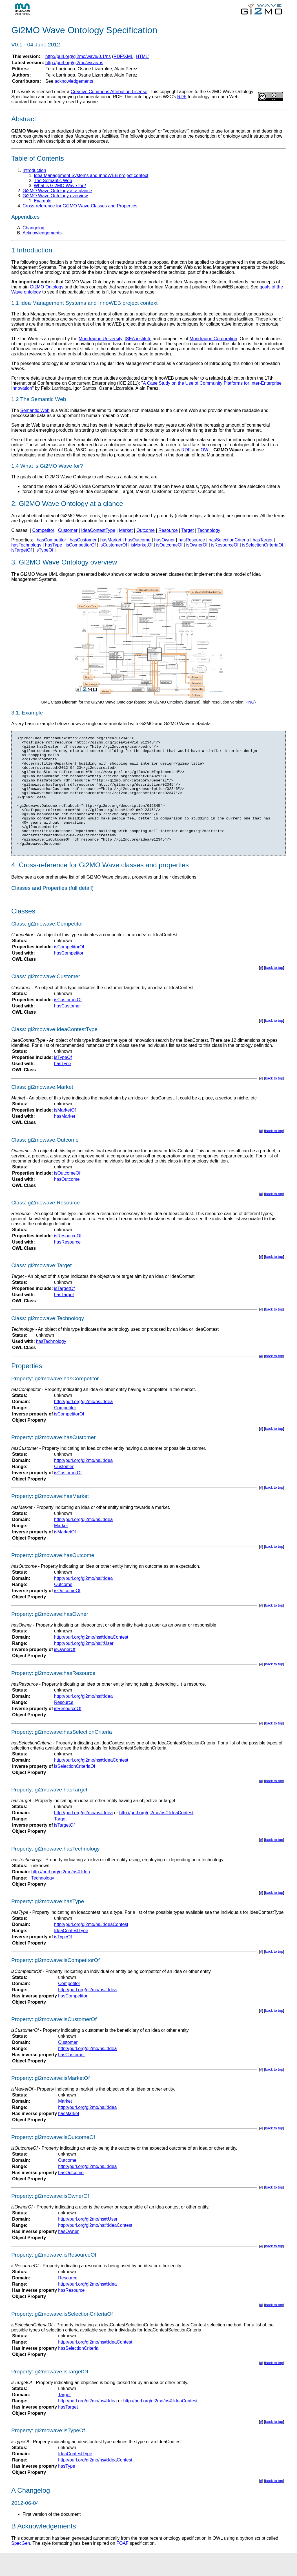 The image size is (297, 2576). I want to click on Cross-reference for Gi2MO Wave Classes and Properties, so click(80, 205).